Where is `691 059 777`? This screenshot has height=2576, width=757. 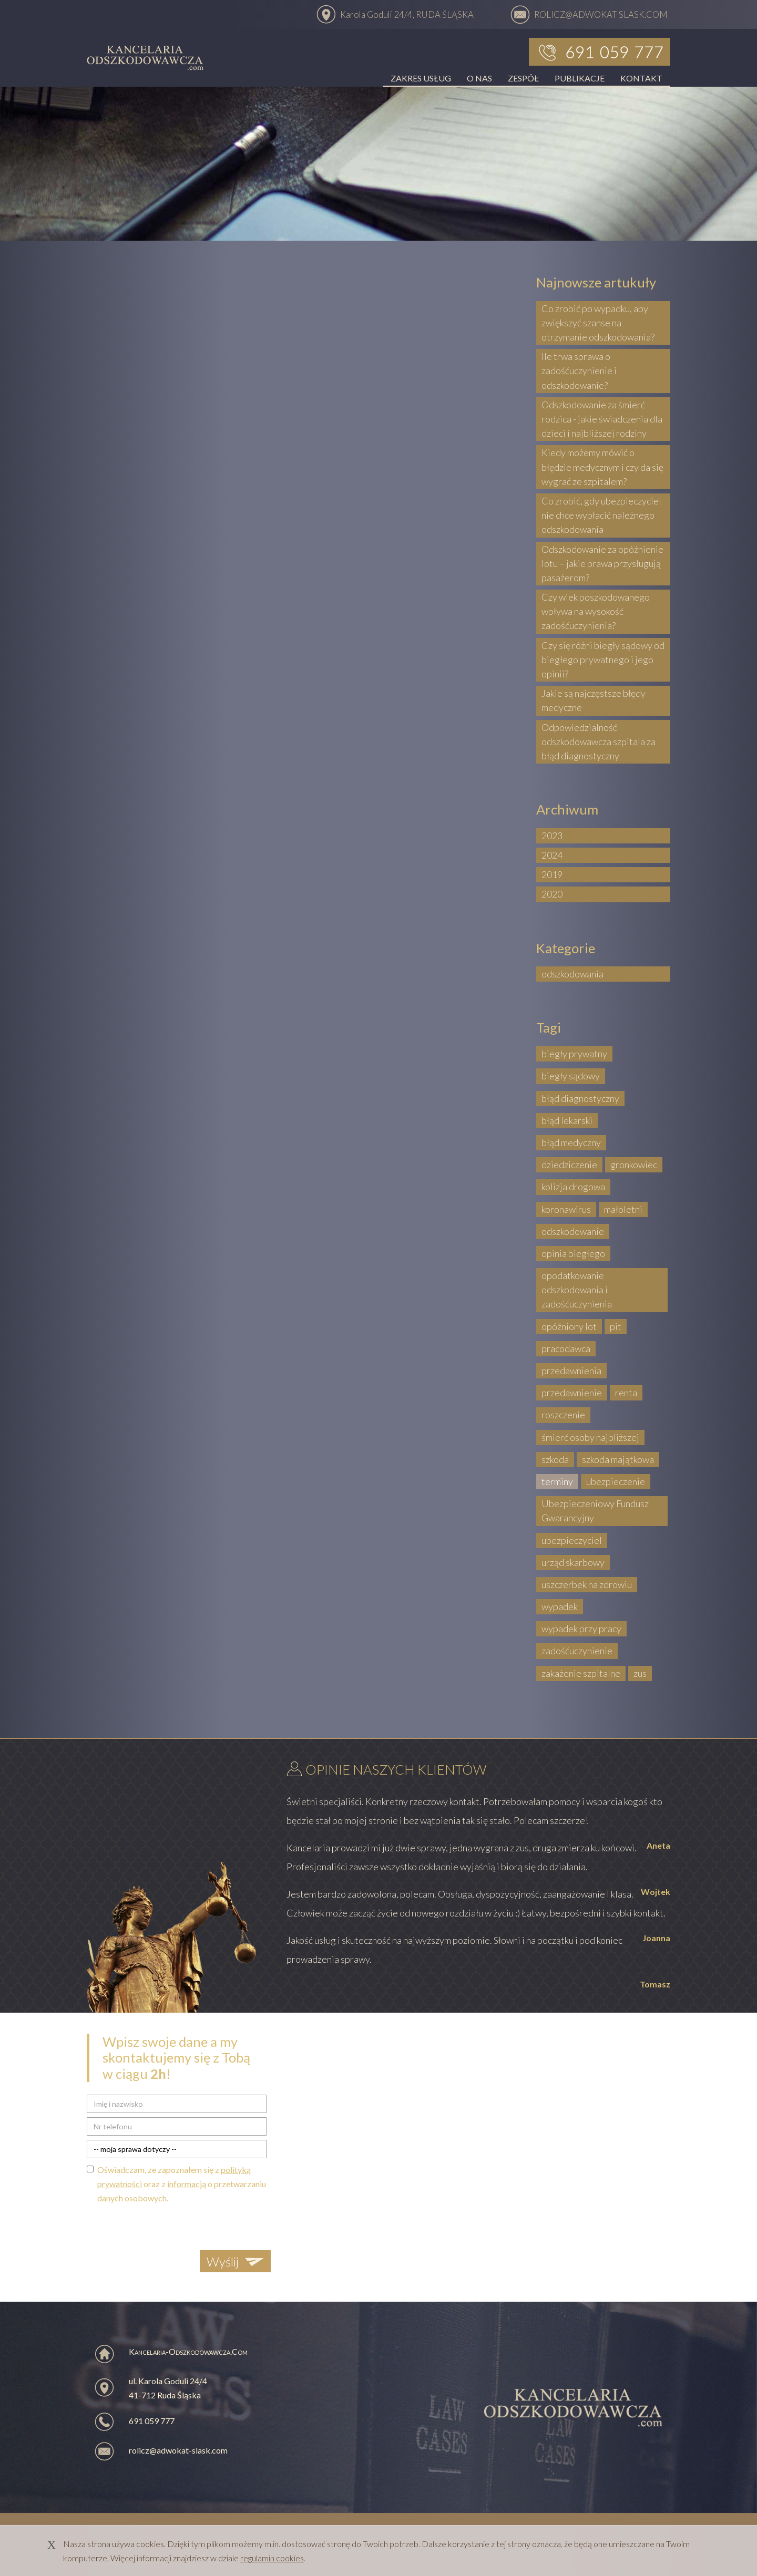 691 059 777 is located at coordinates (152, 2421).